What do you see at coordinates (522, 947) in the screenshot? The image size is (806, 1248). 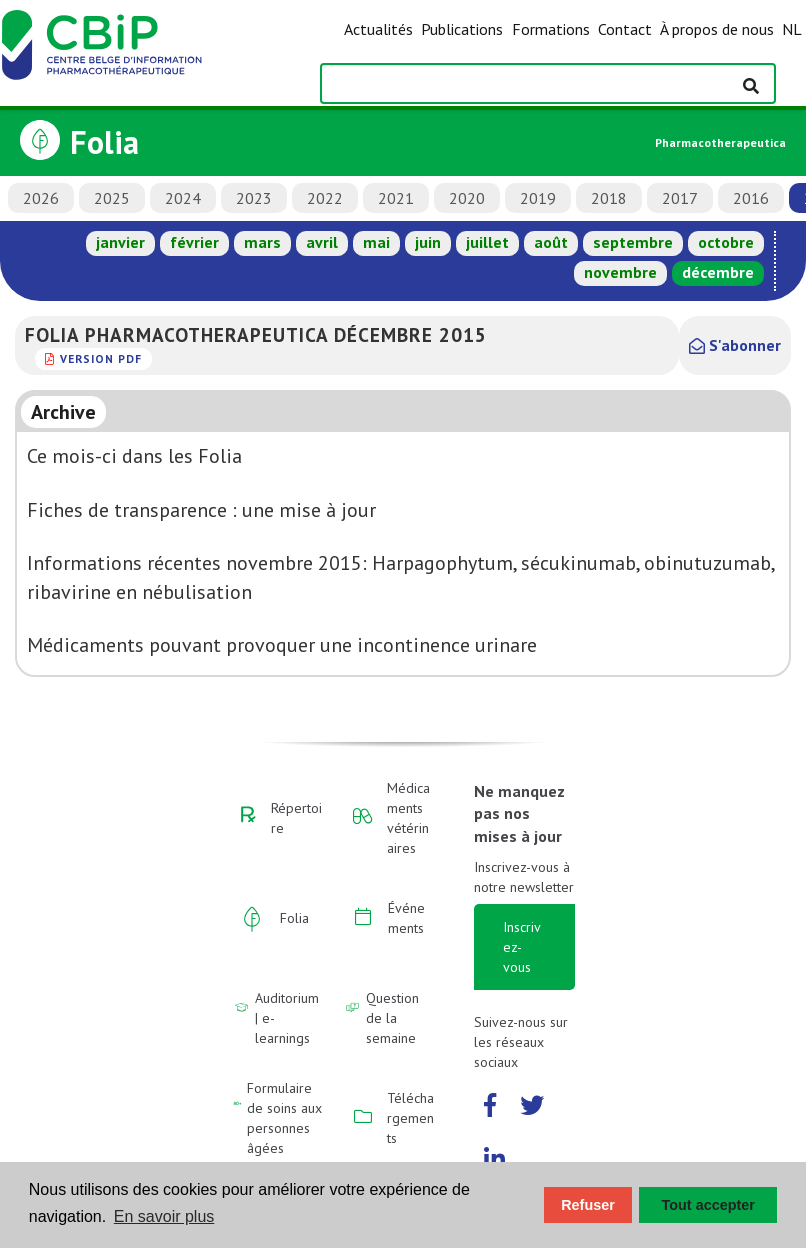 I see `Inscrivez-vous` at bounding box center [522, 947].